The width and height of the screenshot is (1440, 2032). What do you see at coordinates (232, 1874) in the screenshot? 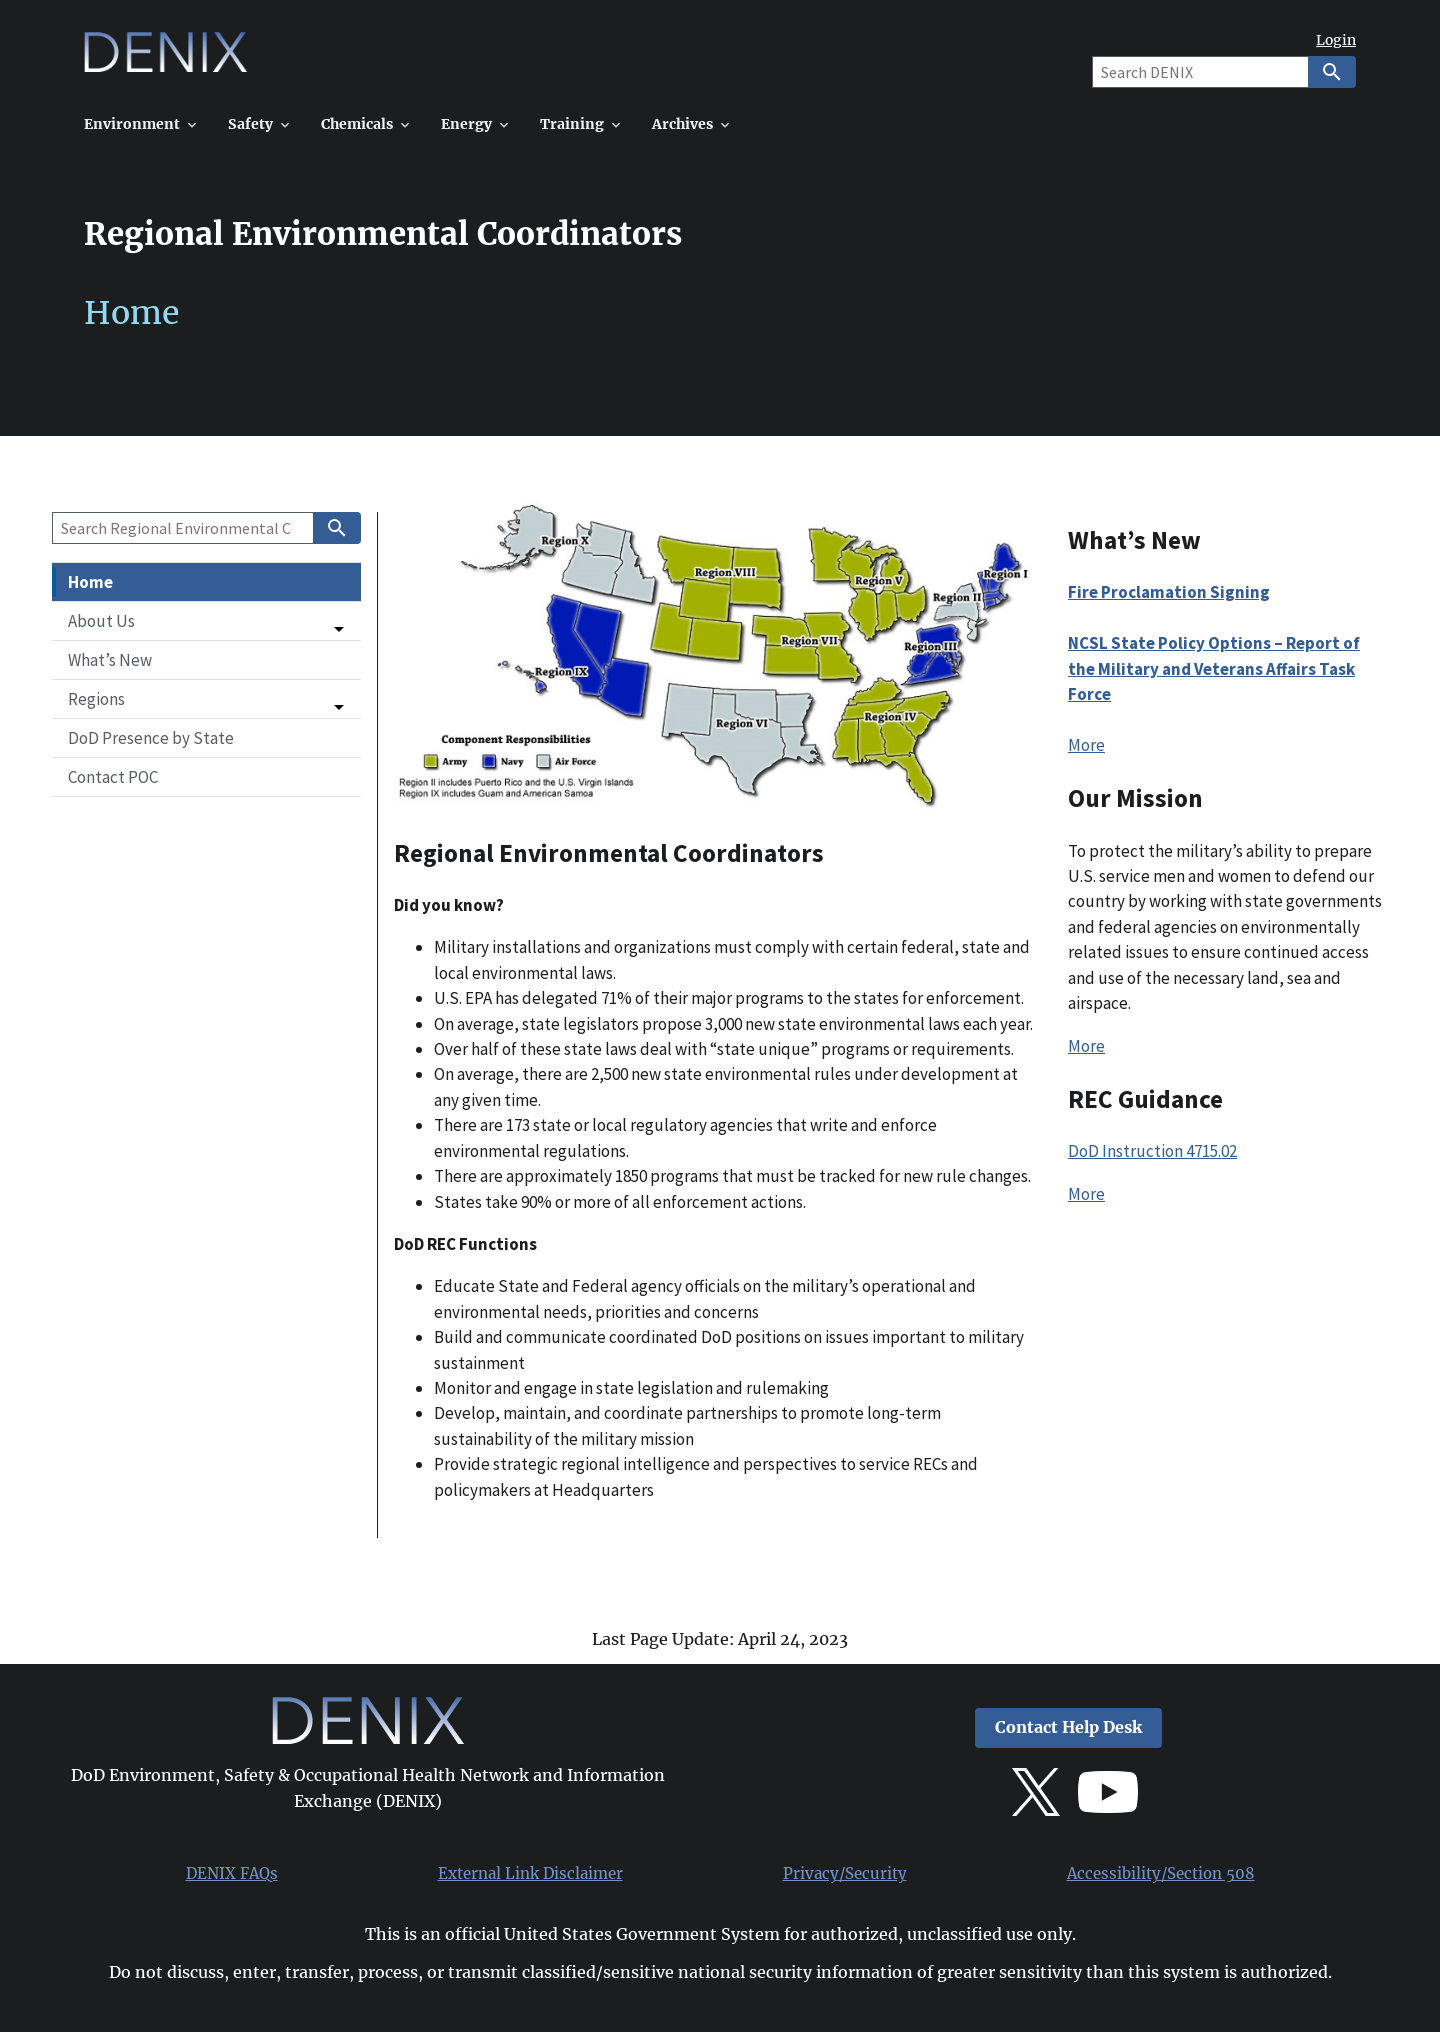
I see `DENIX FAQs` at bounding box center [232, 1874].